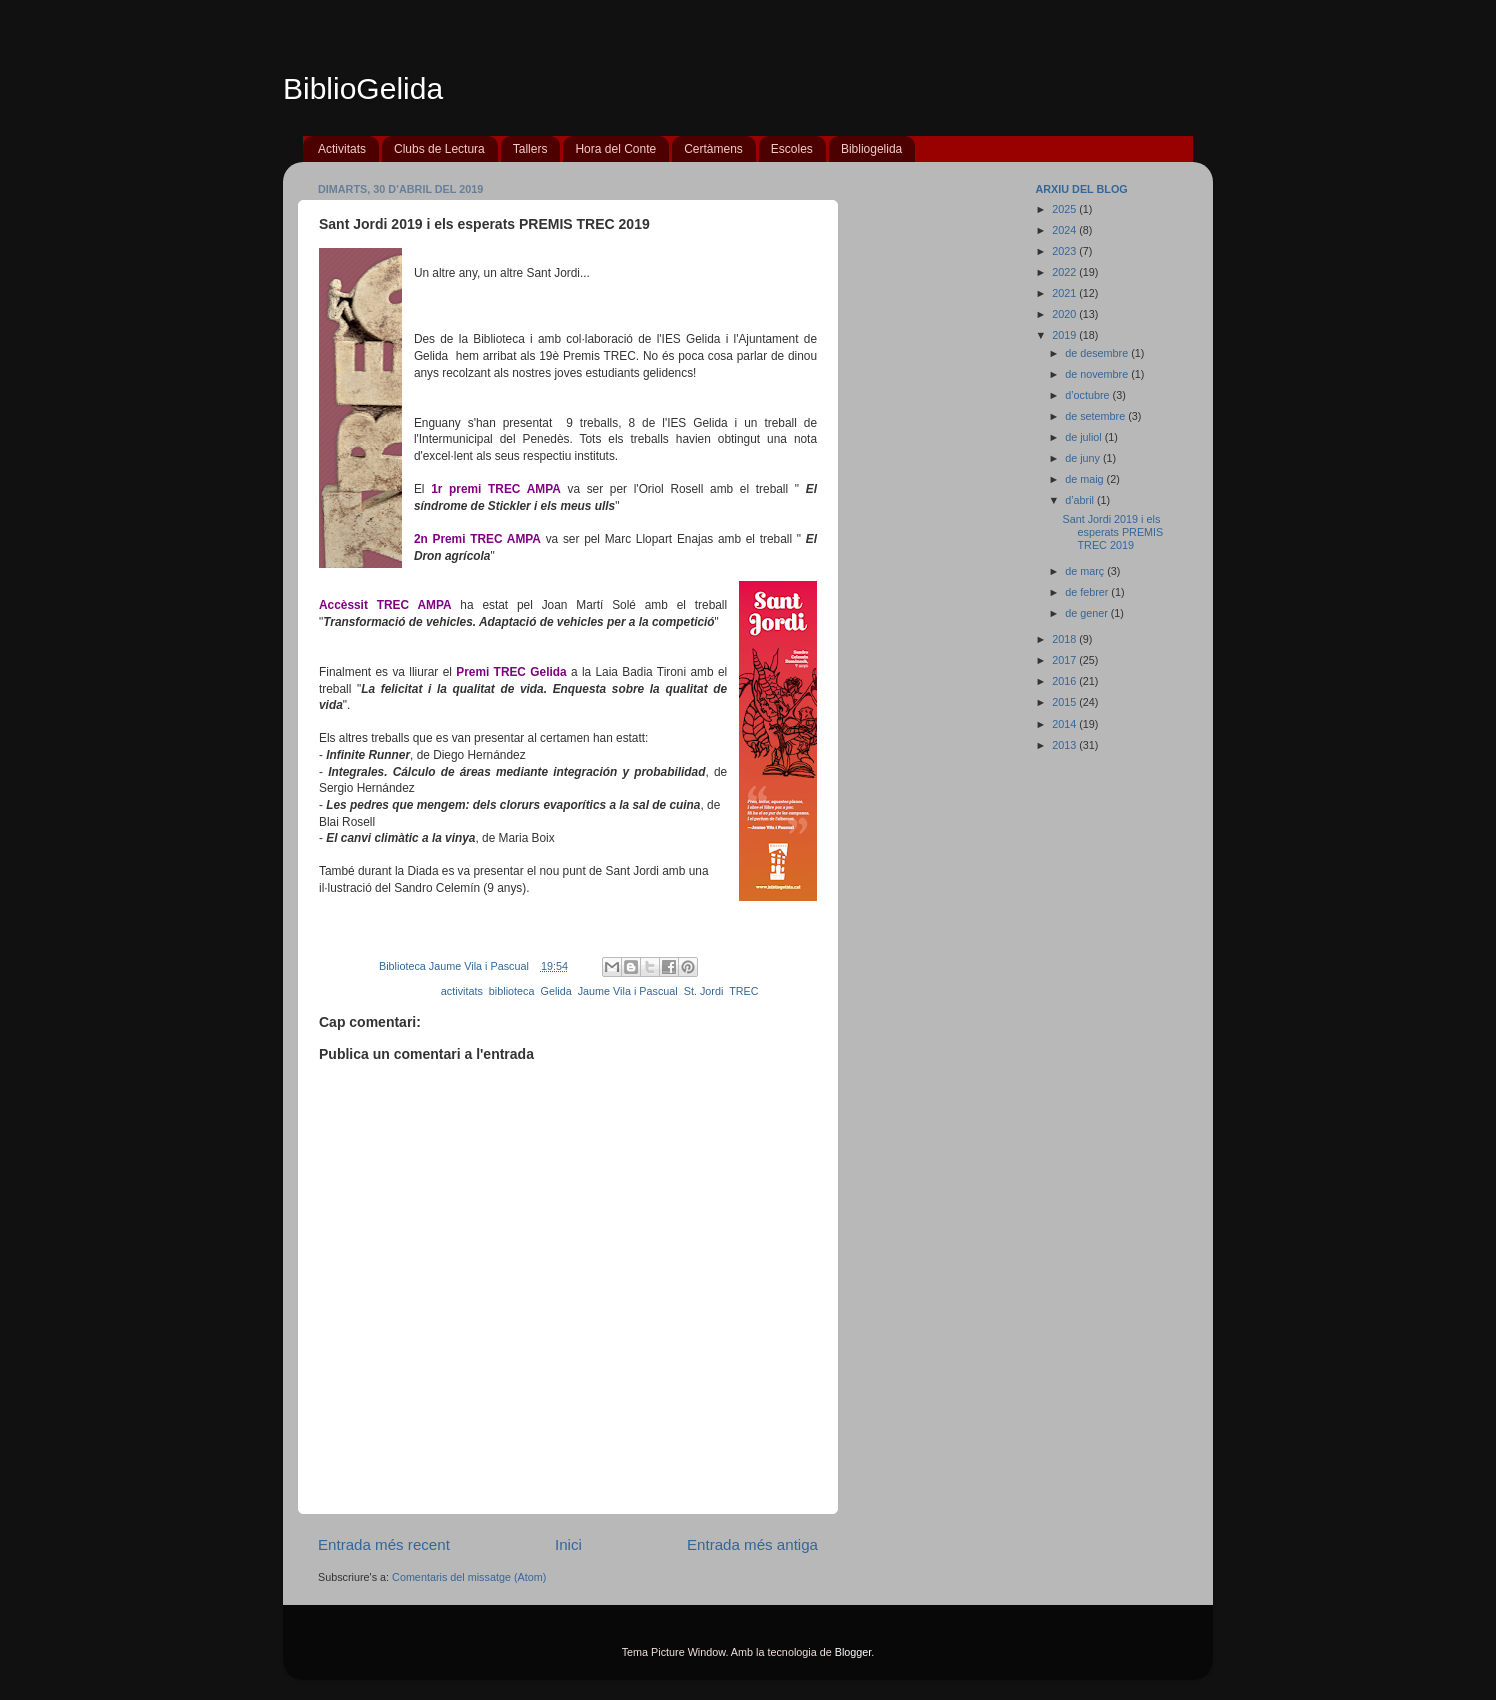 Image resolution: width=1496 pixels, height=1700 pixels. I want to click on Gelida, so click(555, 991).